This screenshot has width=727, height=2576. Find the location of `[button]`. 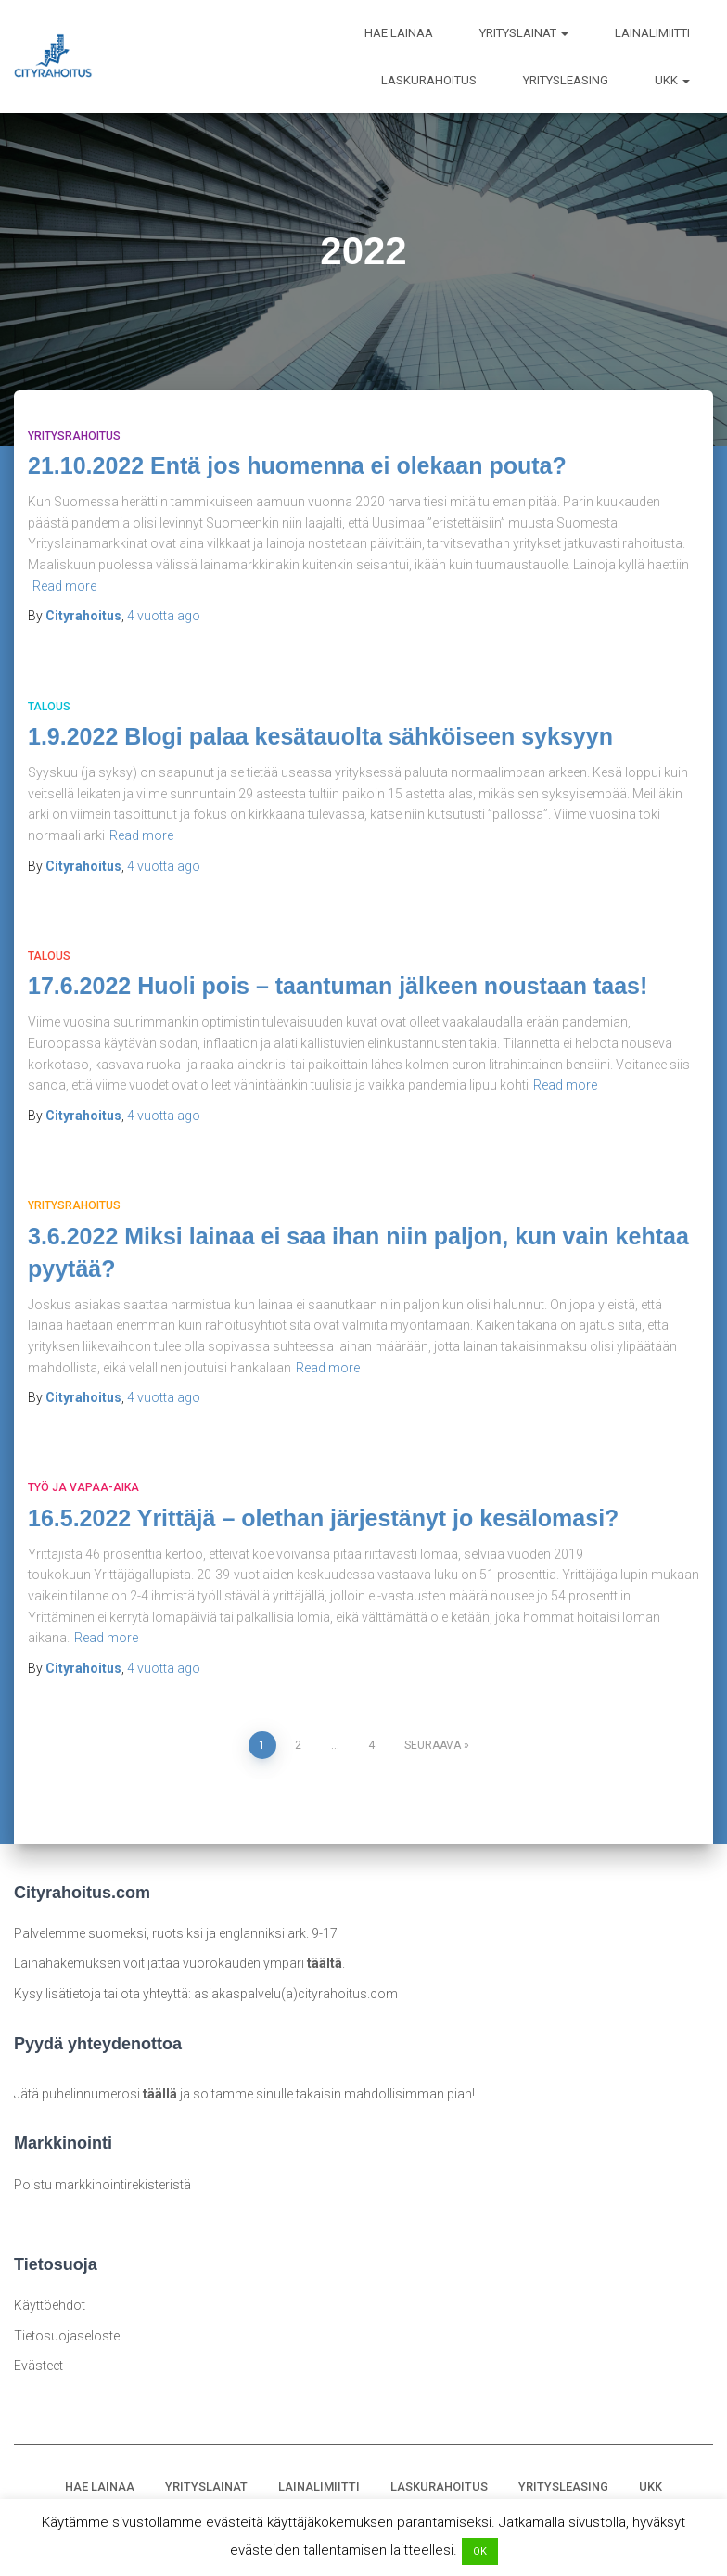

[button] is located at coordinates (563, 33).